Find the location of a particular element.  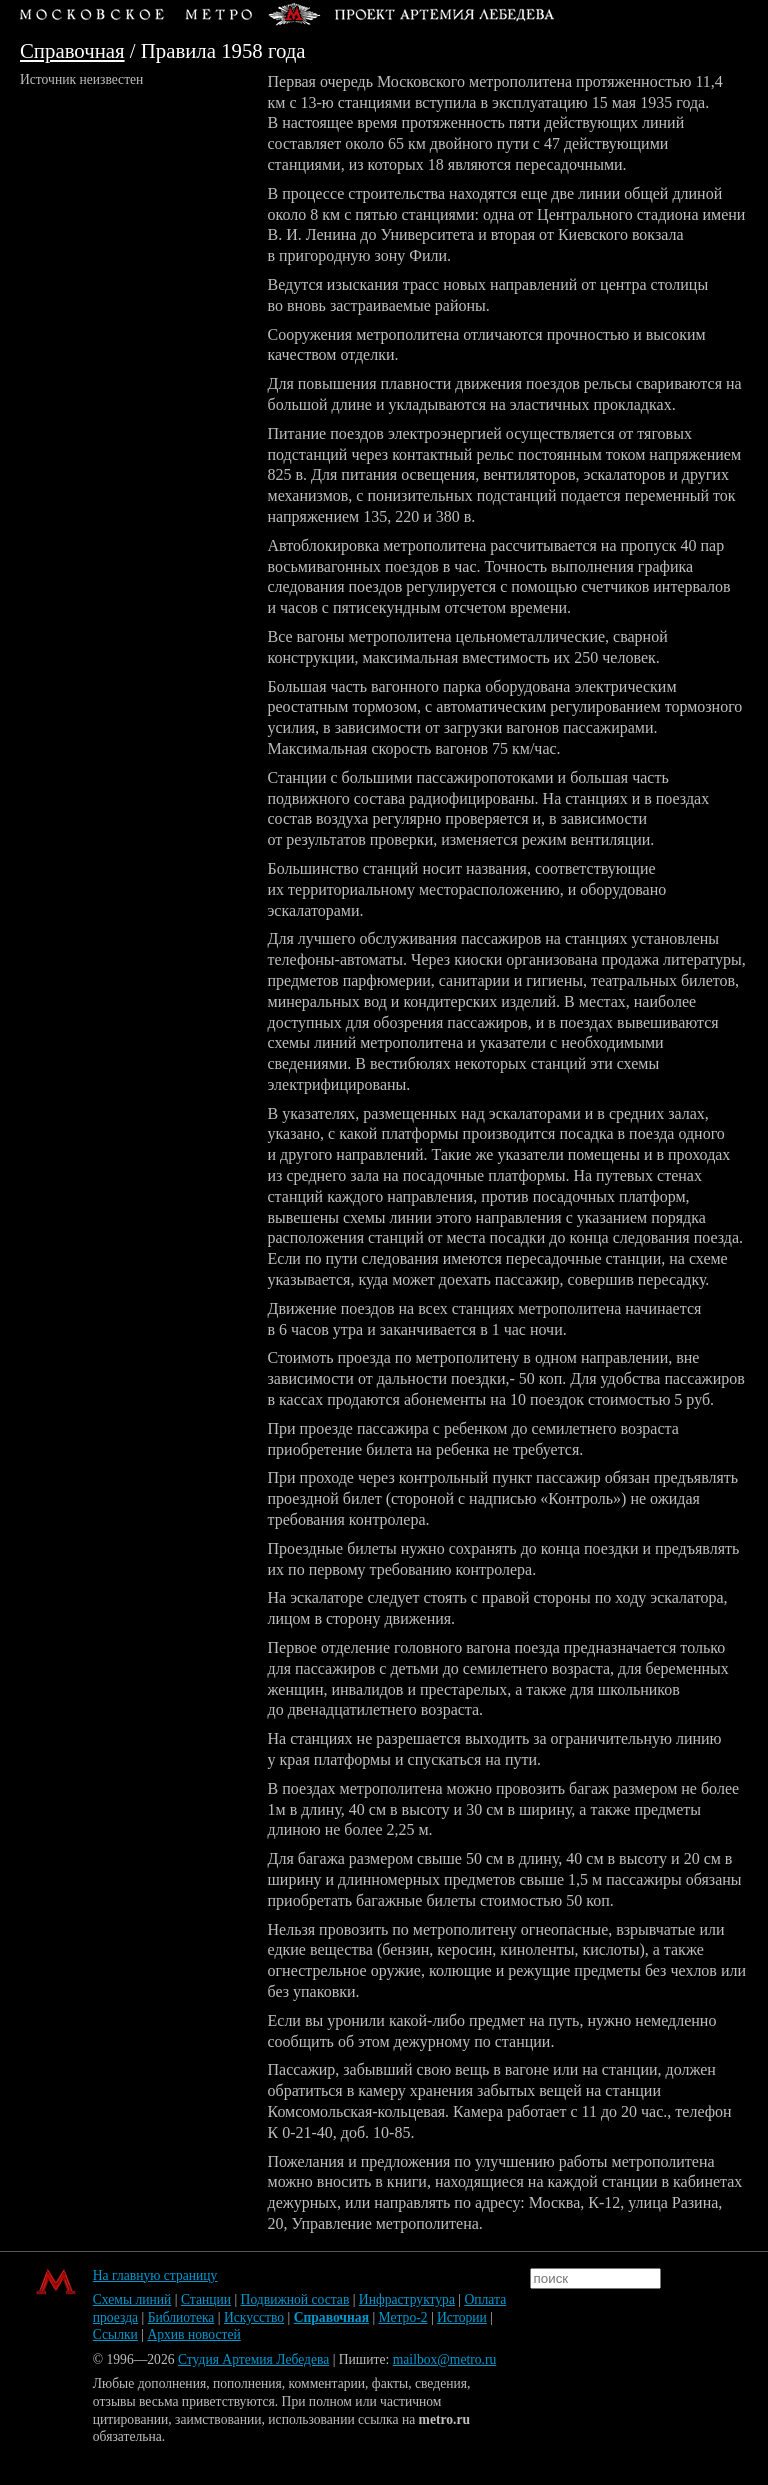

Искусство is located at coordinates (254, 2317).